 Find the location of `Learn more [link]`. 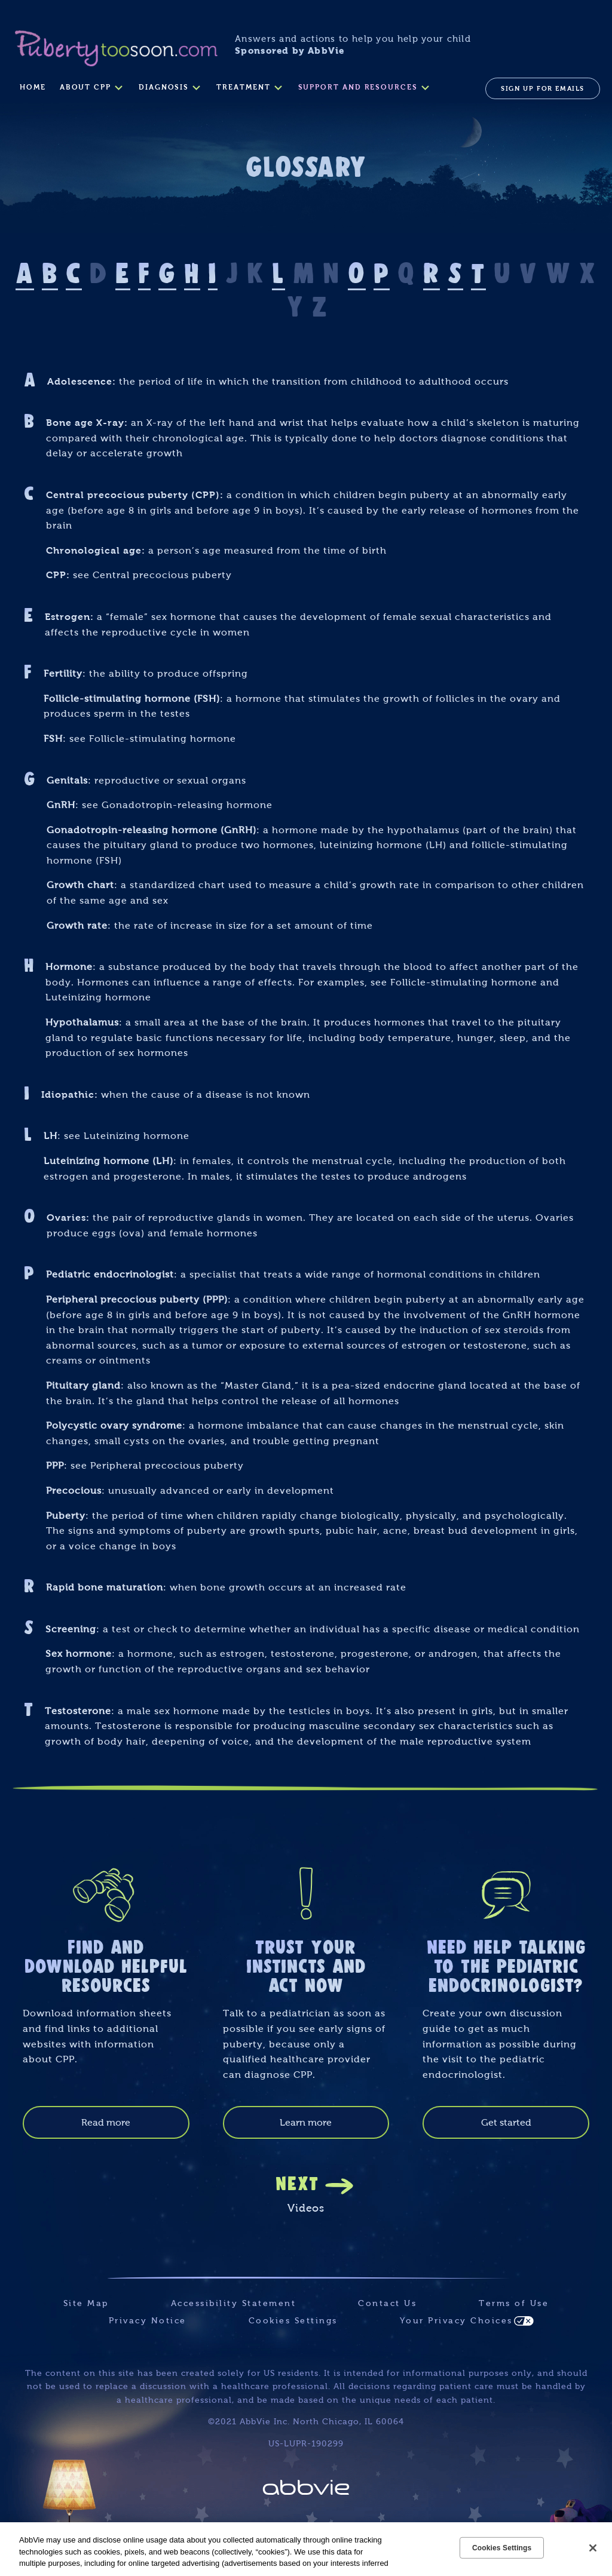

Learn more [link] is located at coordinates (306, 2122).